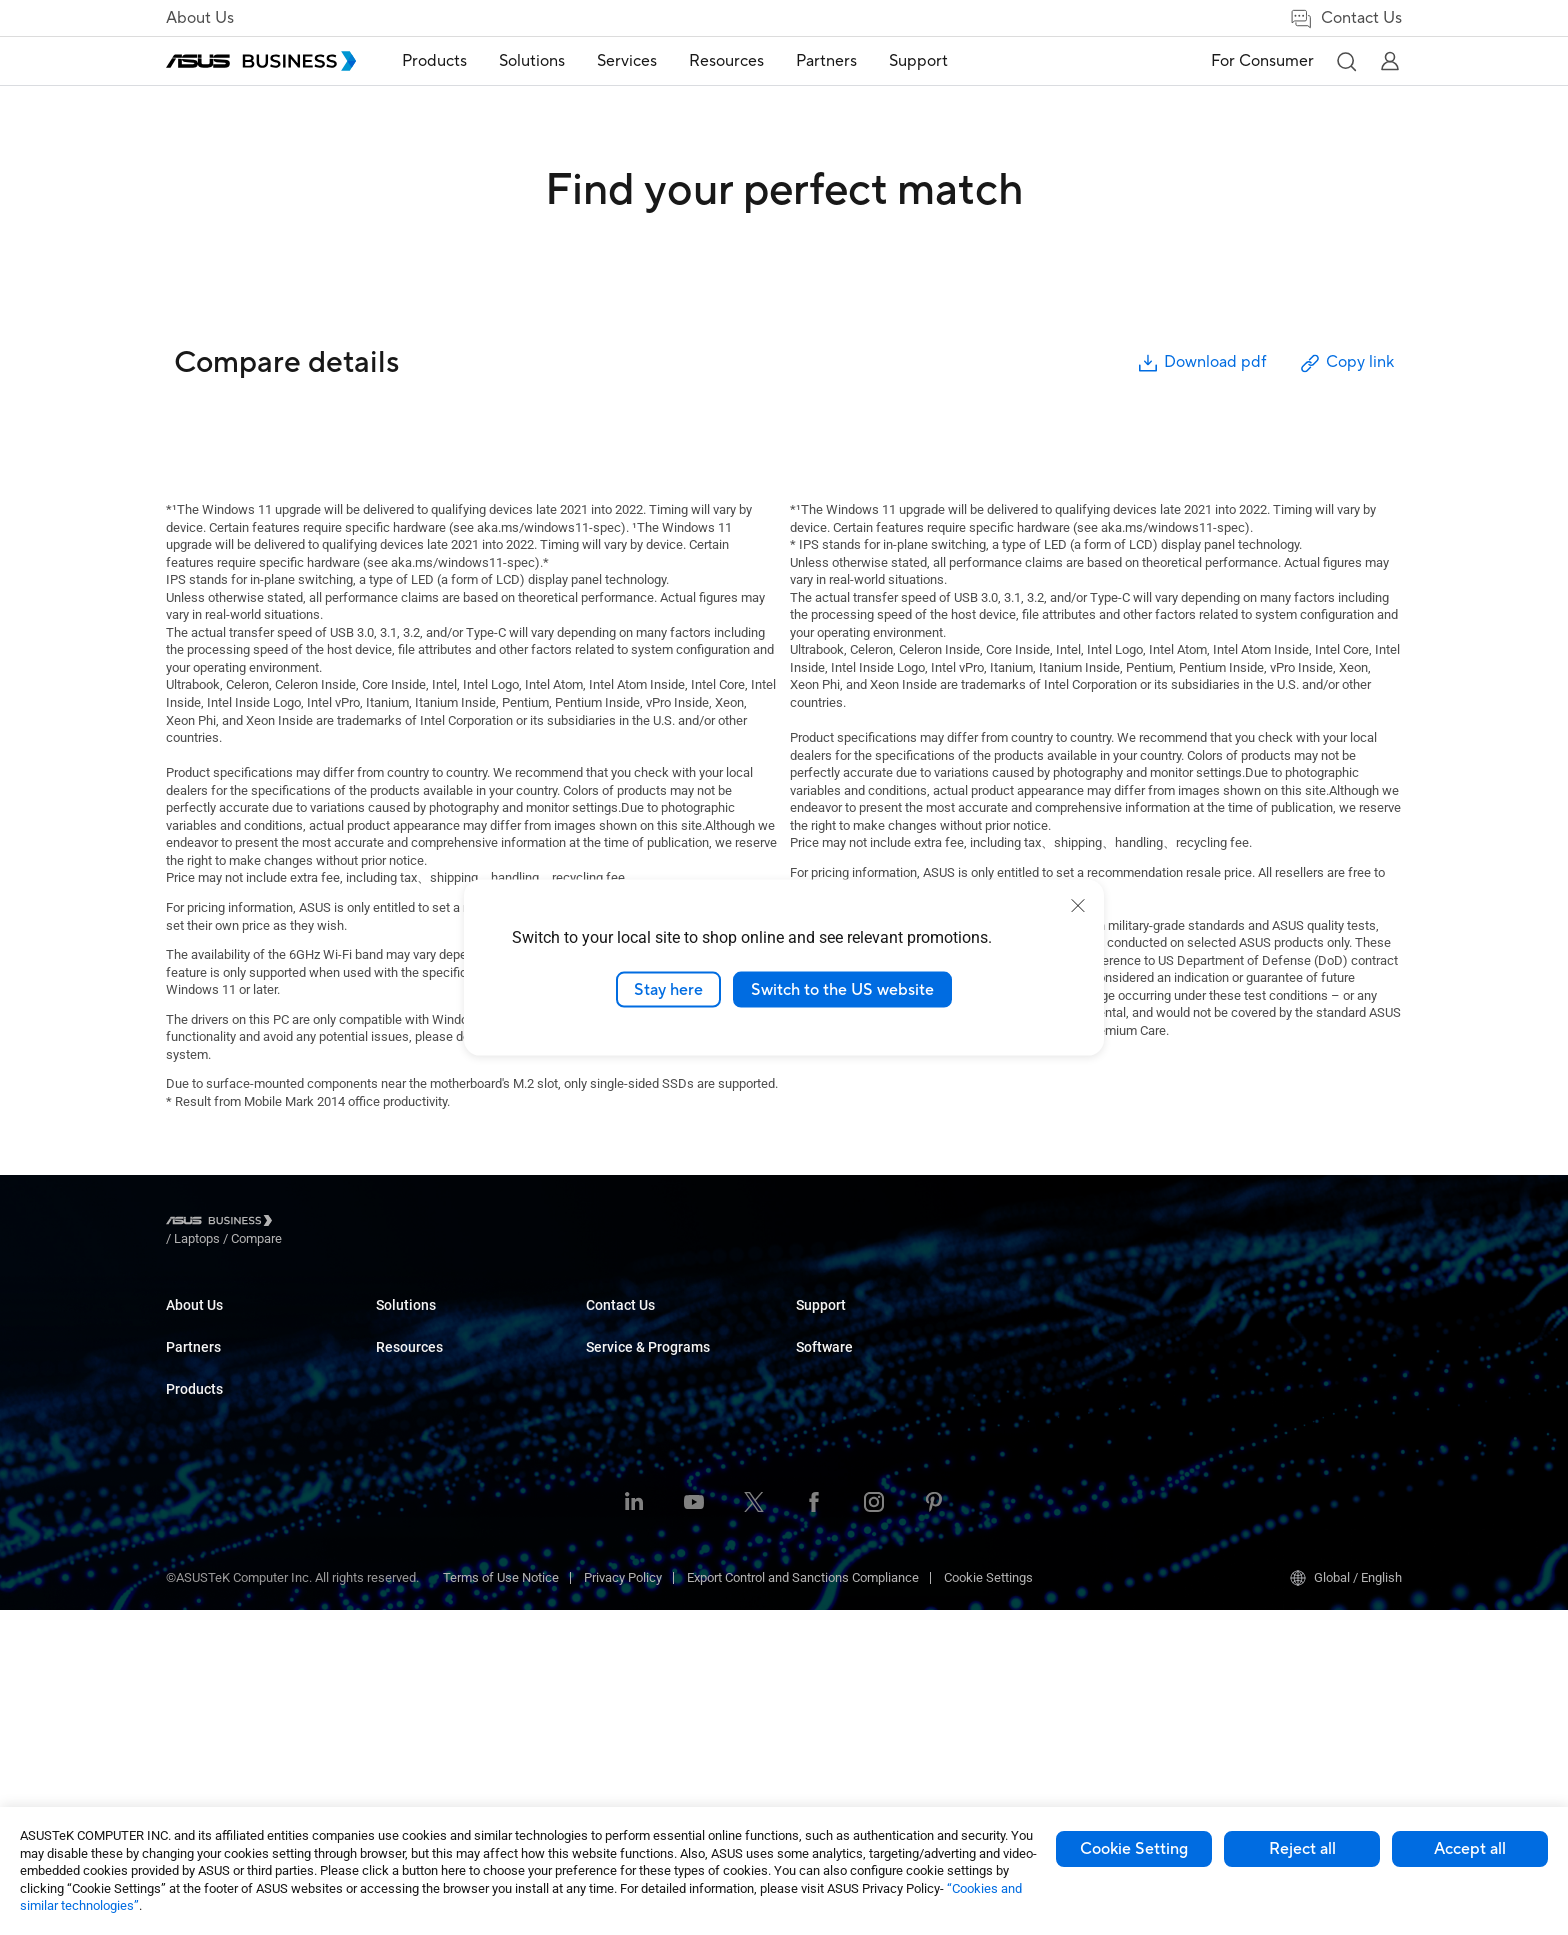 The image size is (1568, 1935). Describe the element at coordinates (1470, 1849) in the screenshot. I see `Accept all` at that location.